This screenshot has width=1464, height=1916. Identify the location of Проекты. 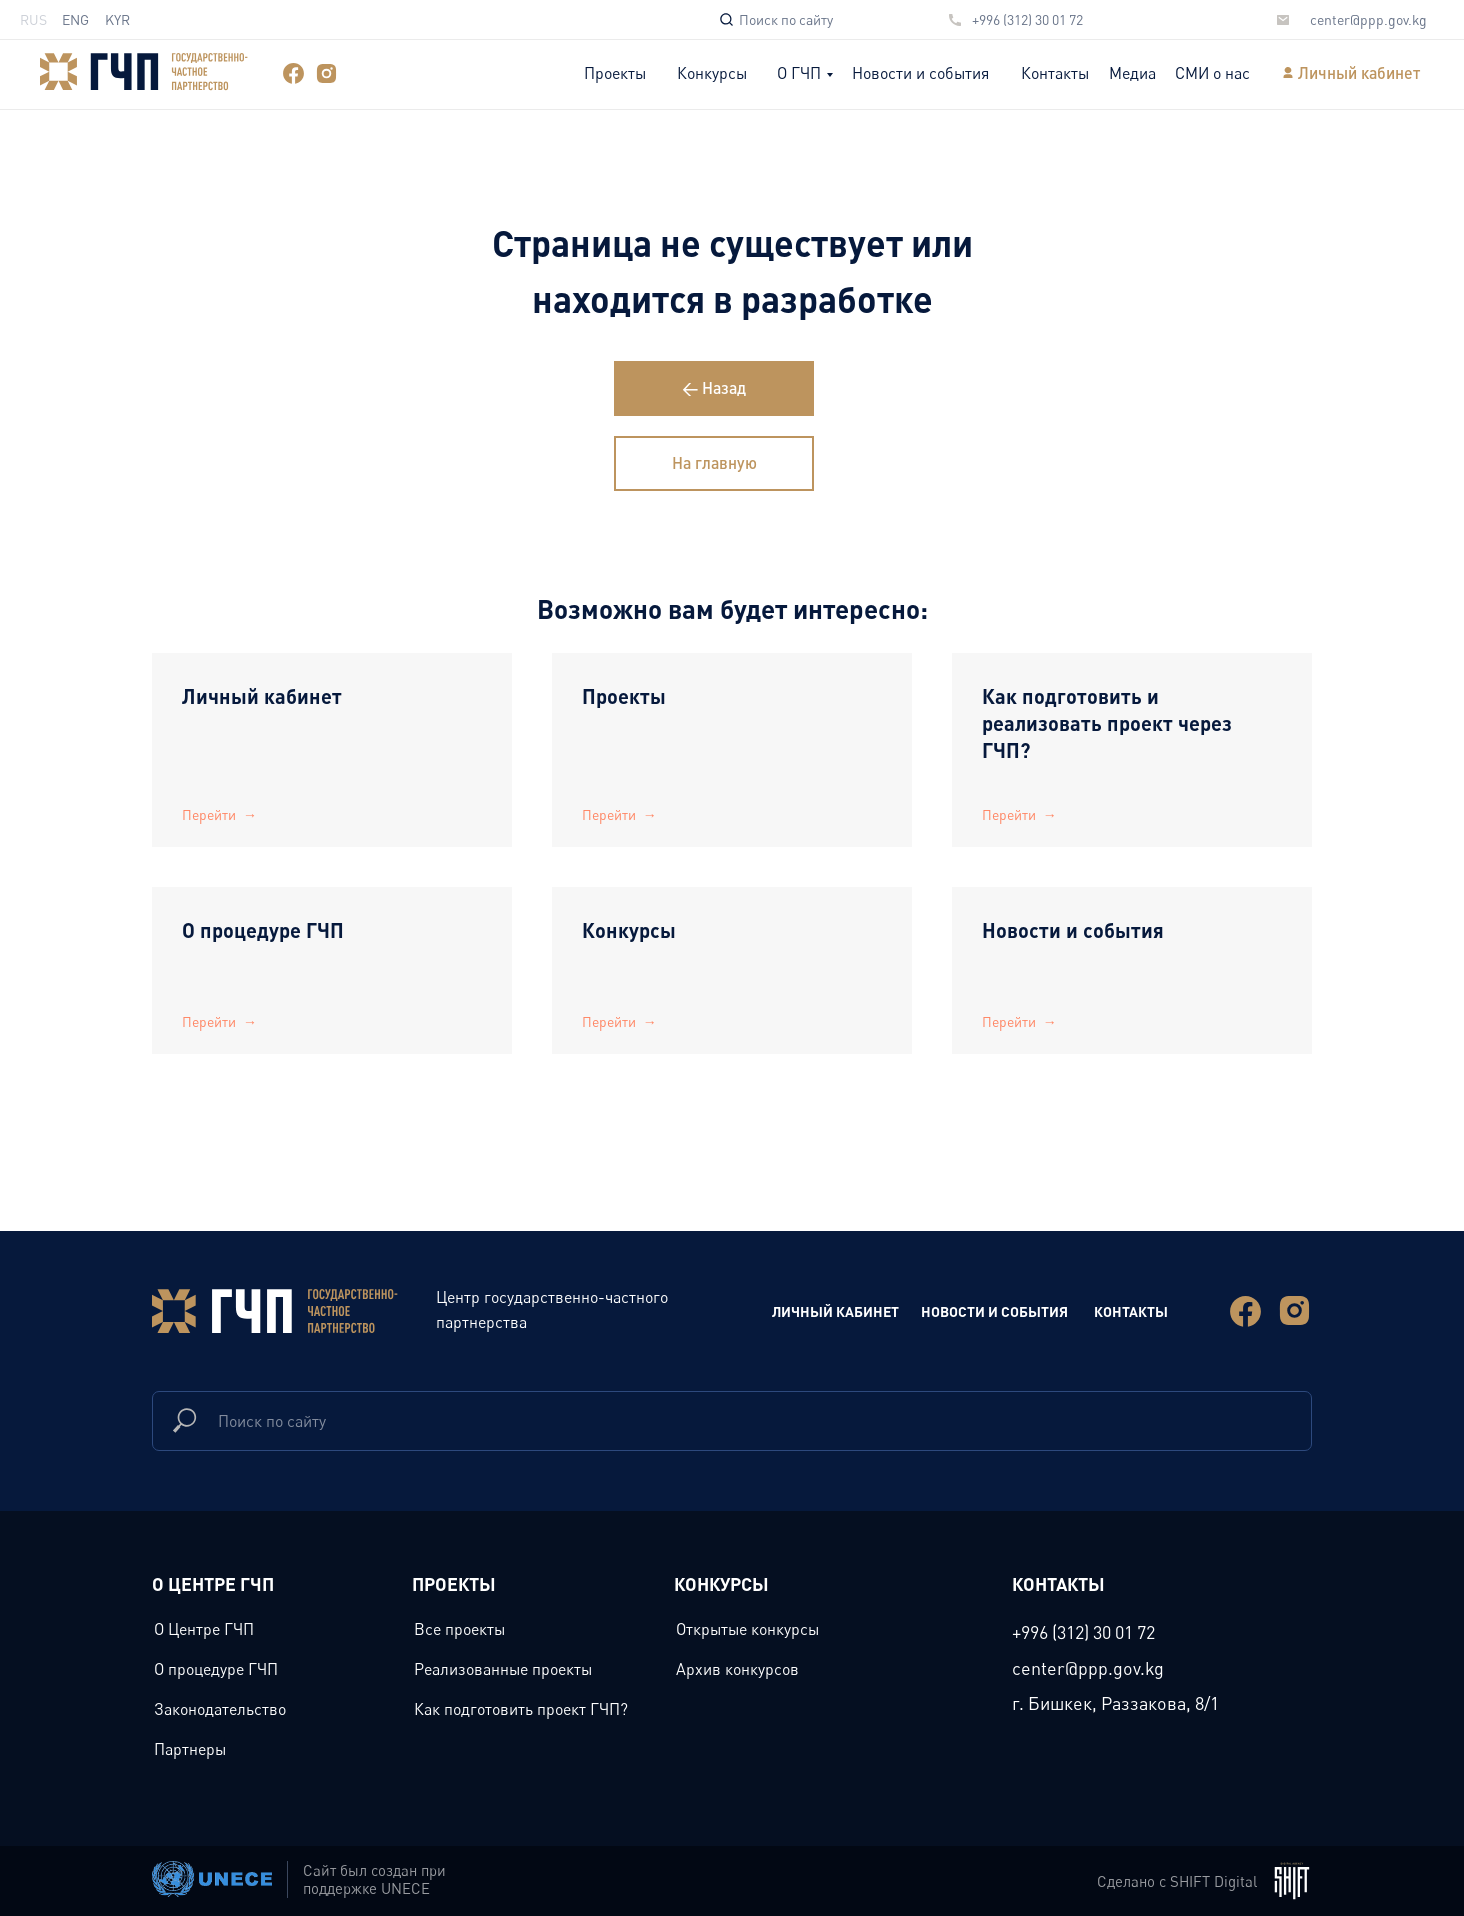
(615, 73).